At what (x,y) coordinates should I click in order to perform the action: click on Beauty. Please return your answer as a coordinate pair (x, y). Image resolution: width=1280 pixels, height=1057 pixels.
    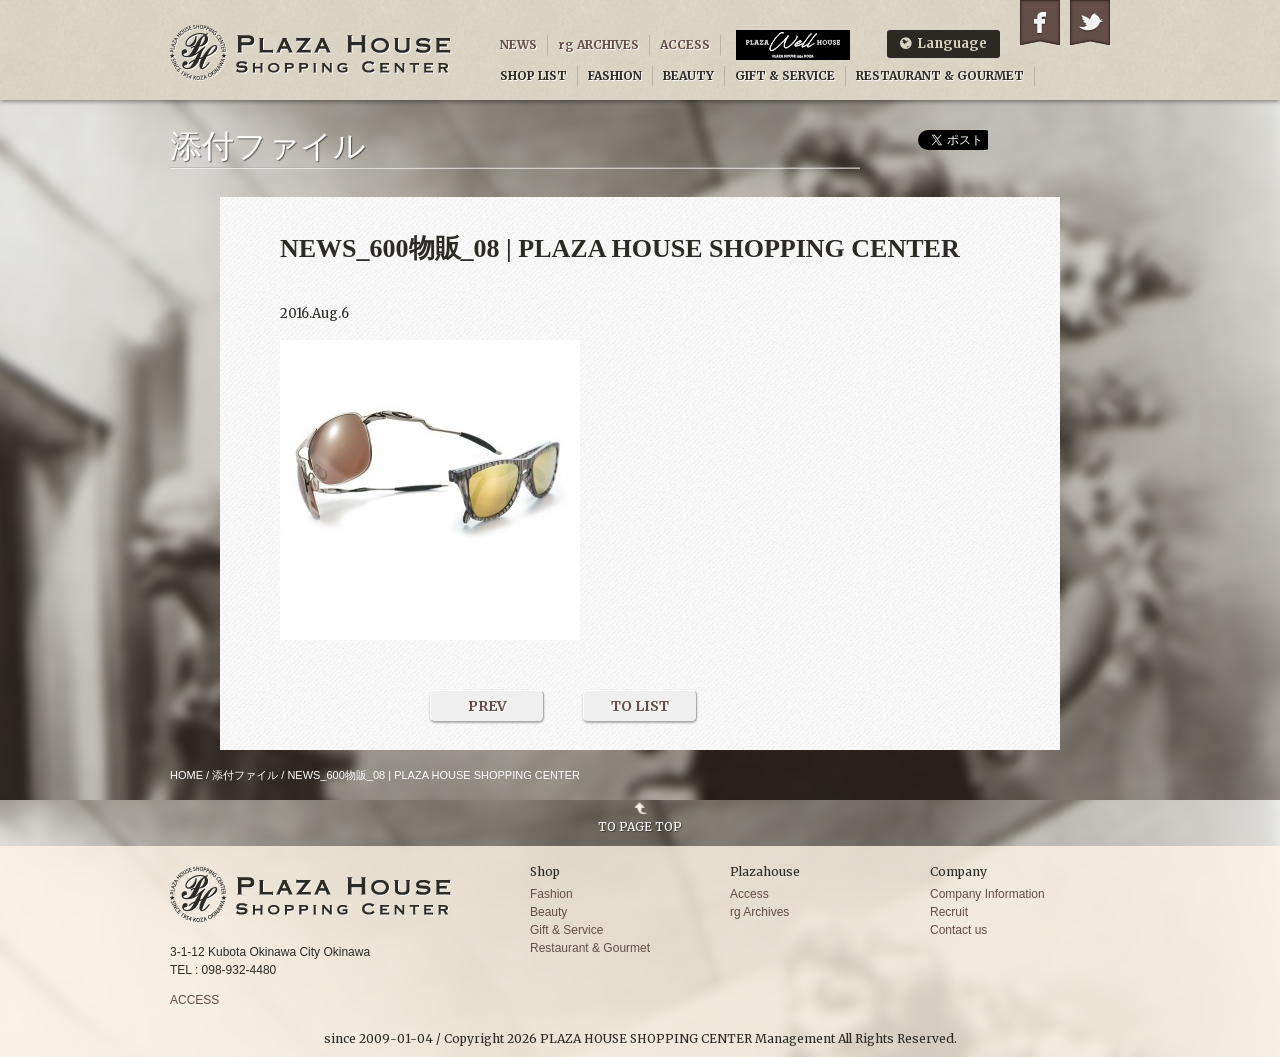
    Looking at the image, I should click on (548, 912).